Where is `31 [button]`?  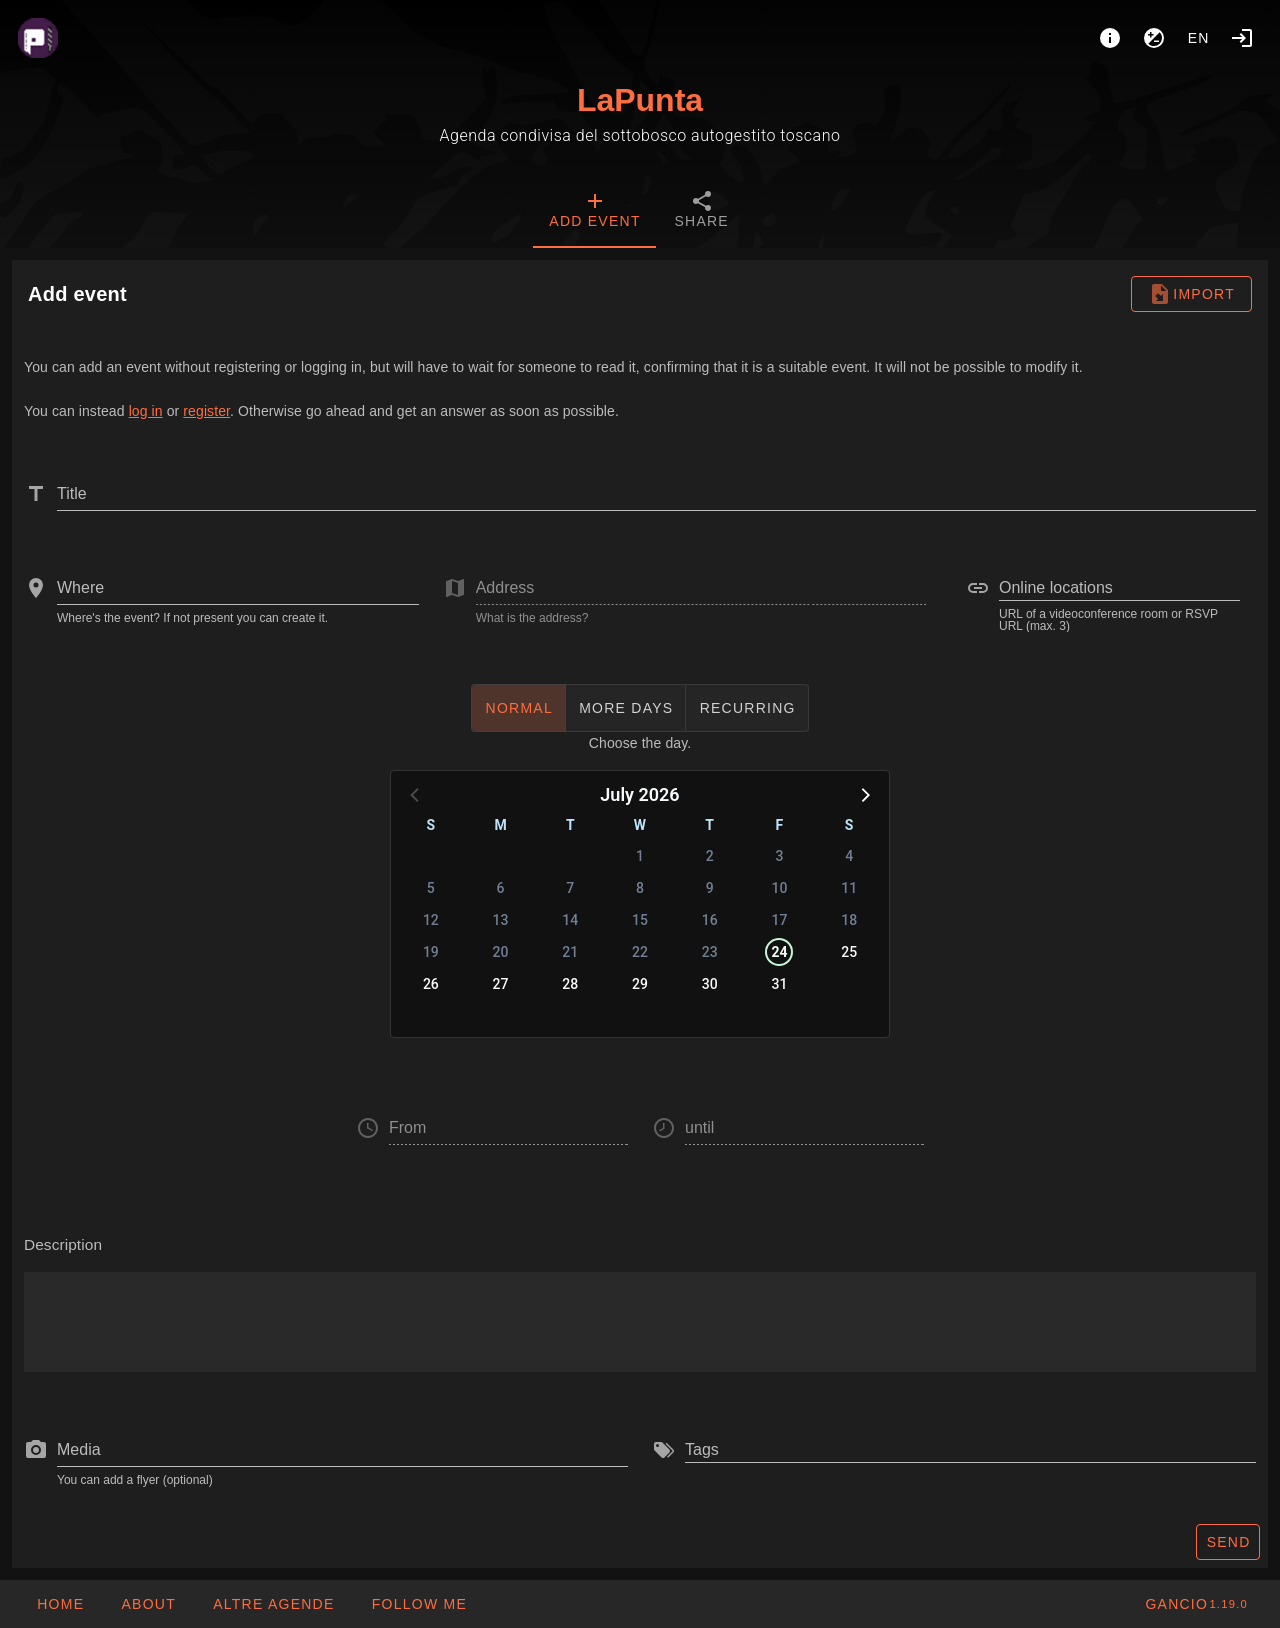
31 [button] is located at coordinates (779, 984).